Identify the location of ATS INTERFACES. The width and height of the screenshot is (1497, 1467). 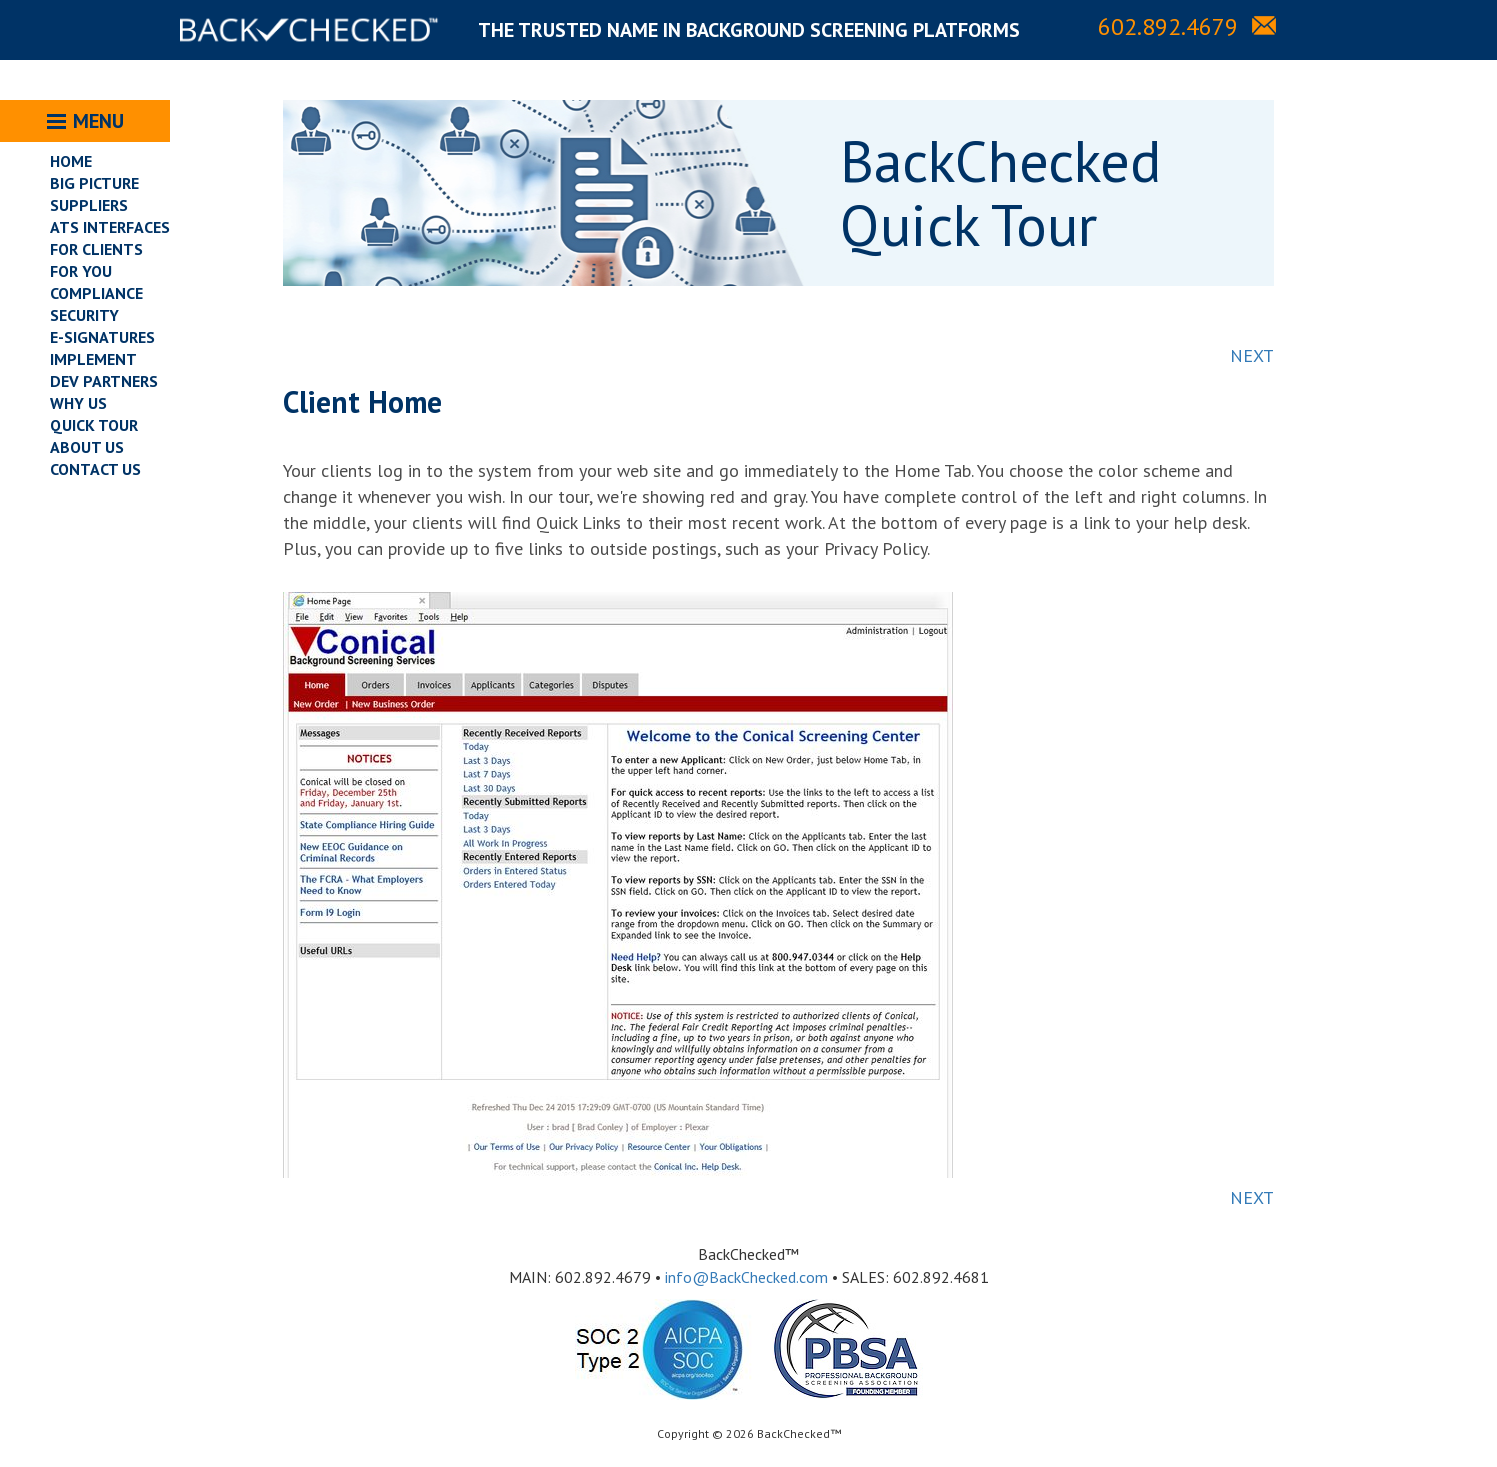
(110, 227).